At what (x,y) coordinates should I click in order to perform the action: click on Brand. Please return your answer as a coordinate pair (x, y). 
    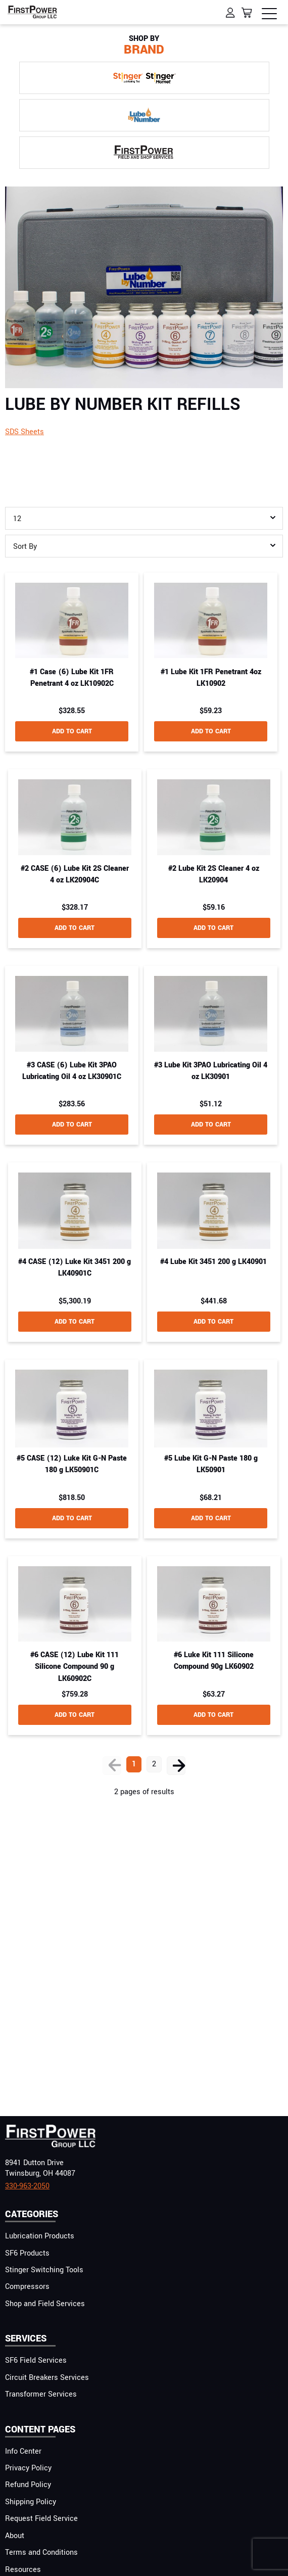
    Looking at the image, I should click on (144, 46).